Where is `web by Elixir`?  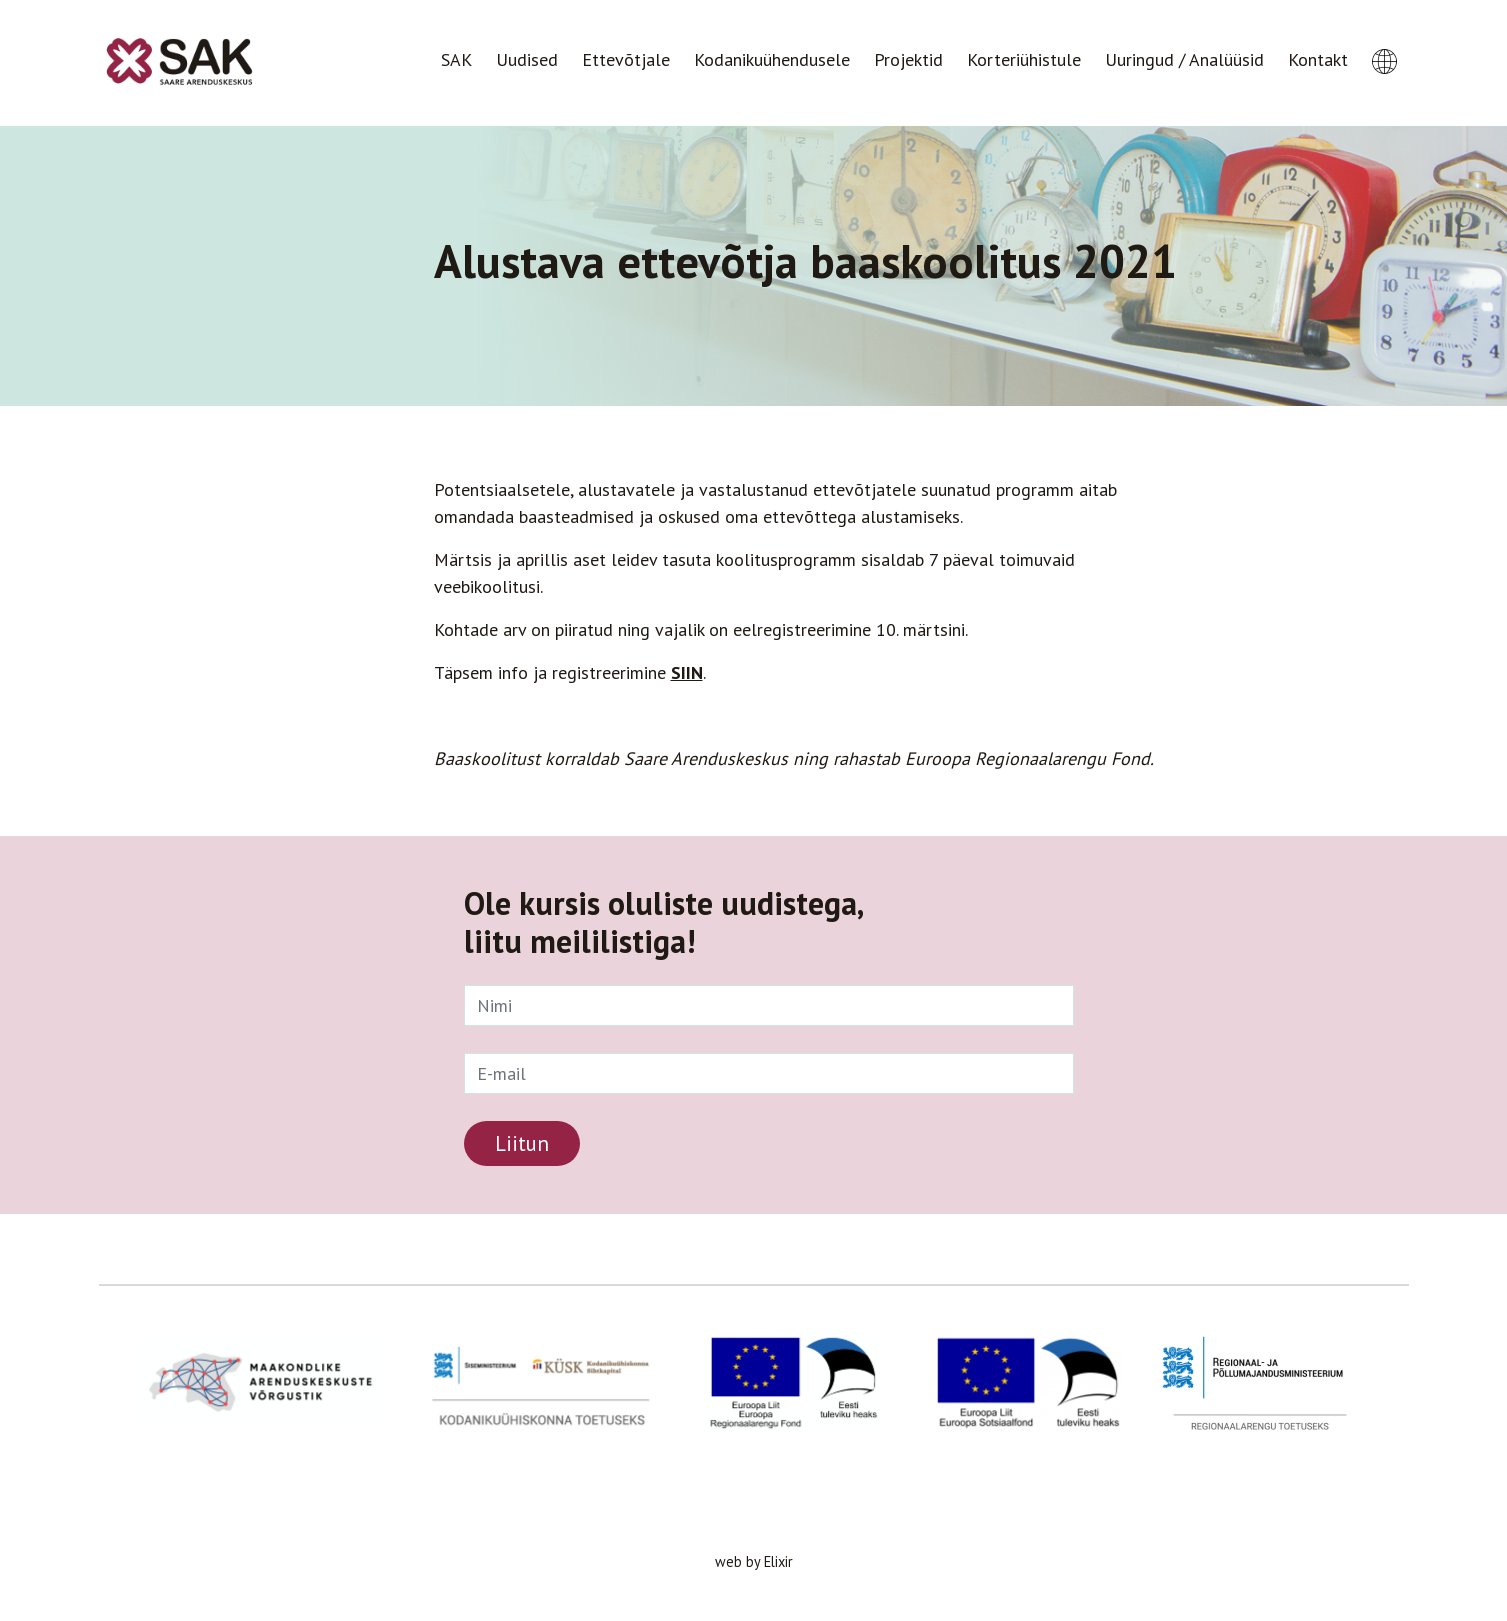 web by Elixir is located at coordinates (754, 1561).